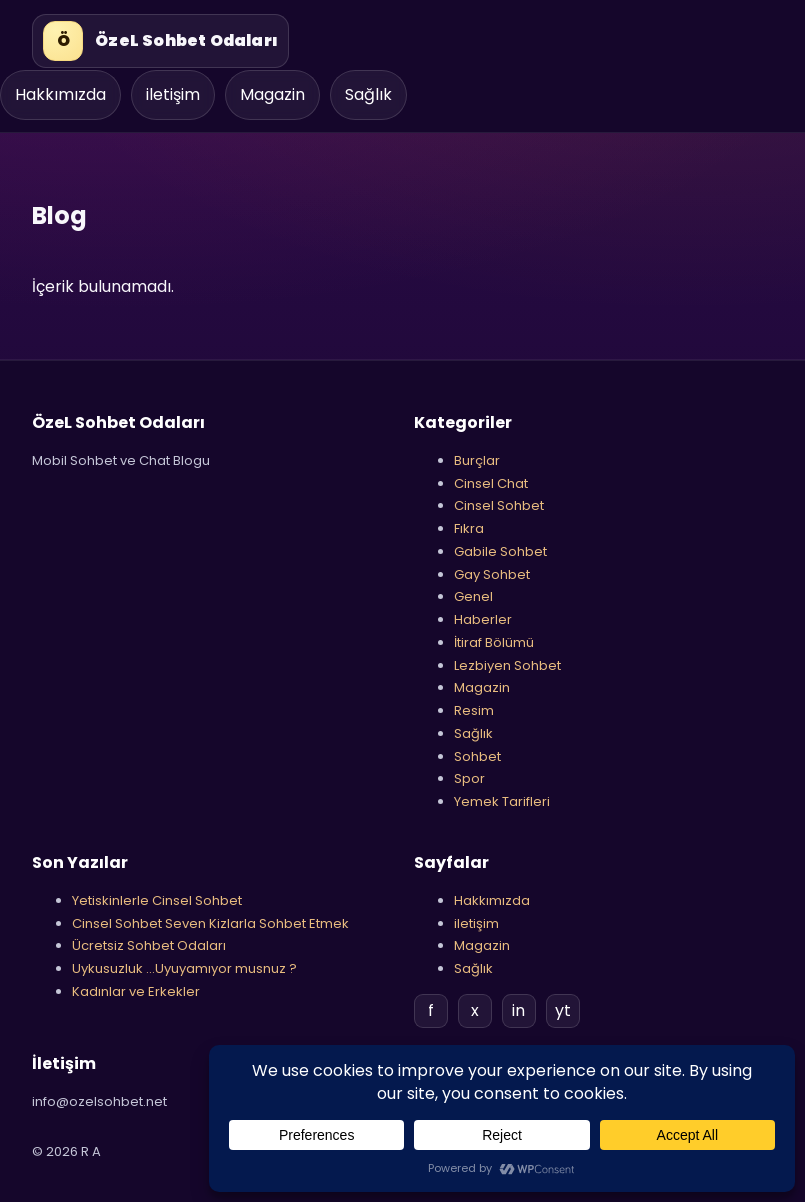 Image resolution: width=805 pixels, height=1202 pixels. I want to click on yt, so click(563, 1010).